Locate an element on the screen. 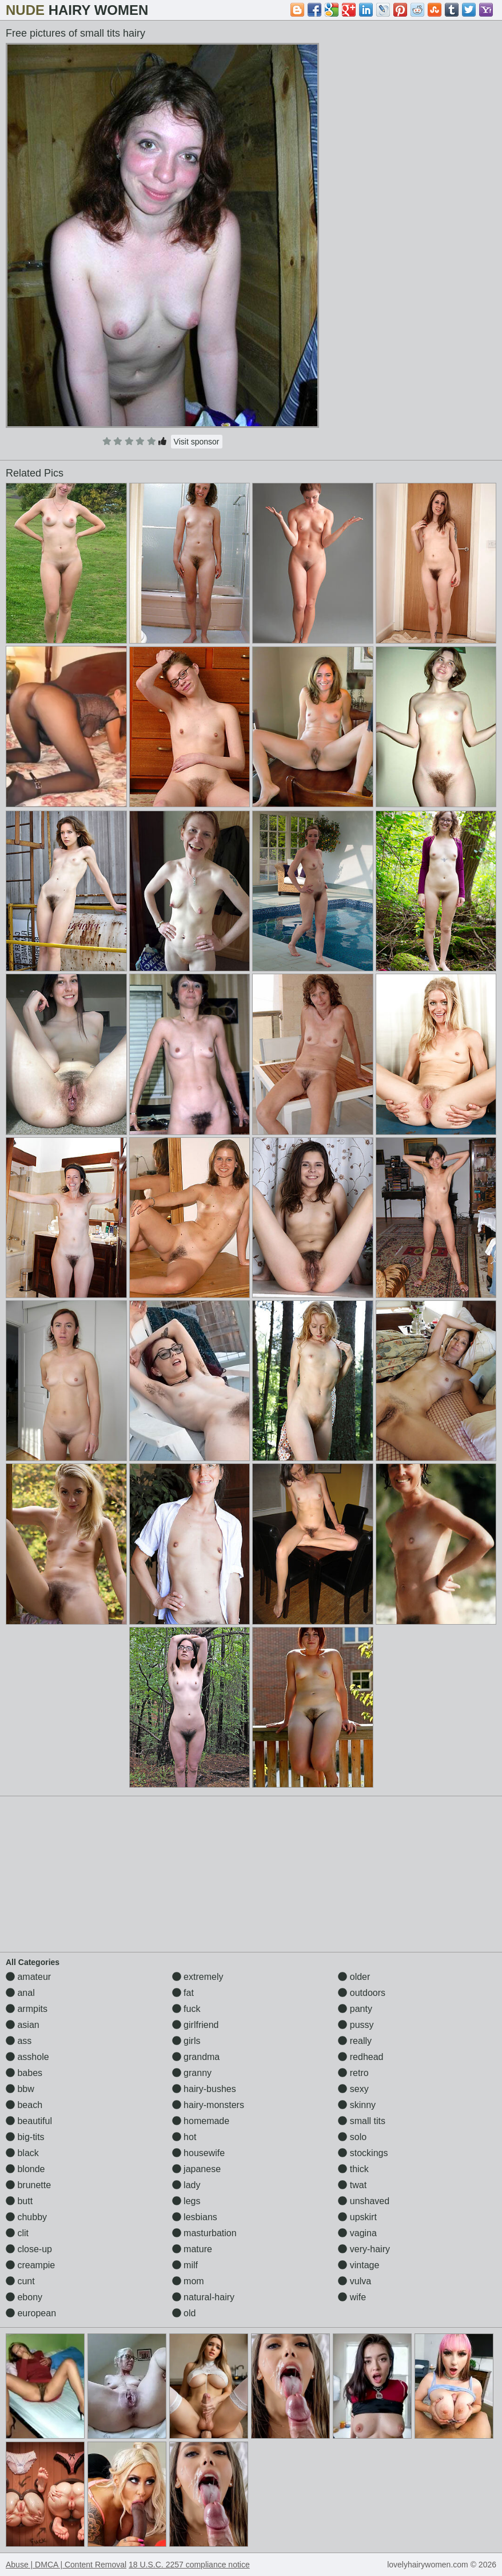 Image resolution: width=502 pixels, height=2576 pixels. wife is located at coordinates (352, 2297).